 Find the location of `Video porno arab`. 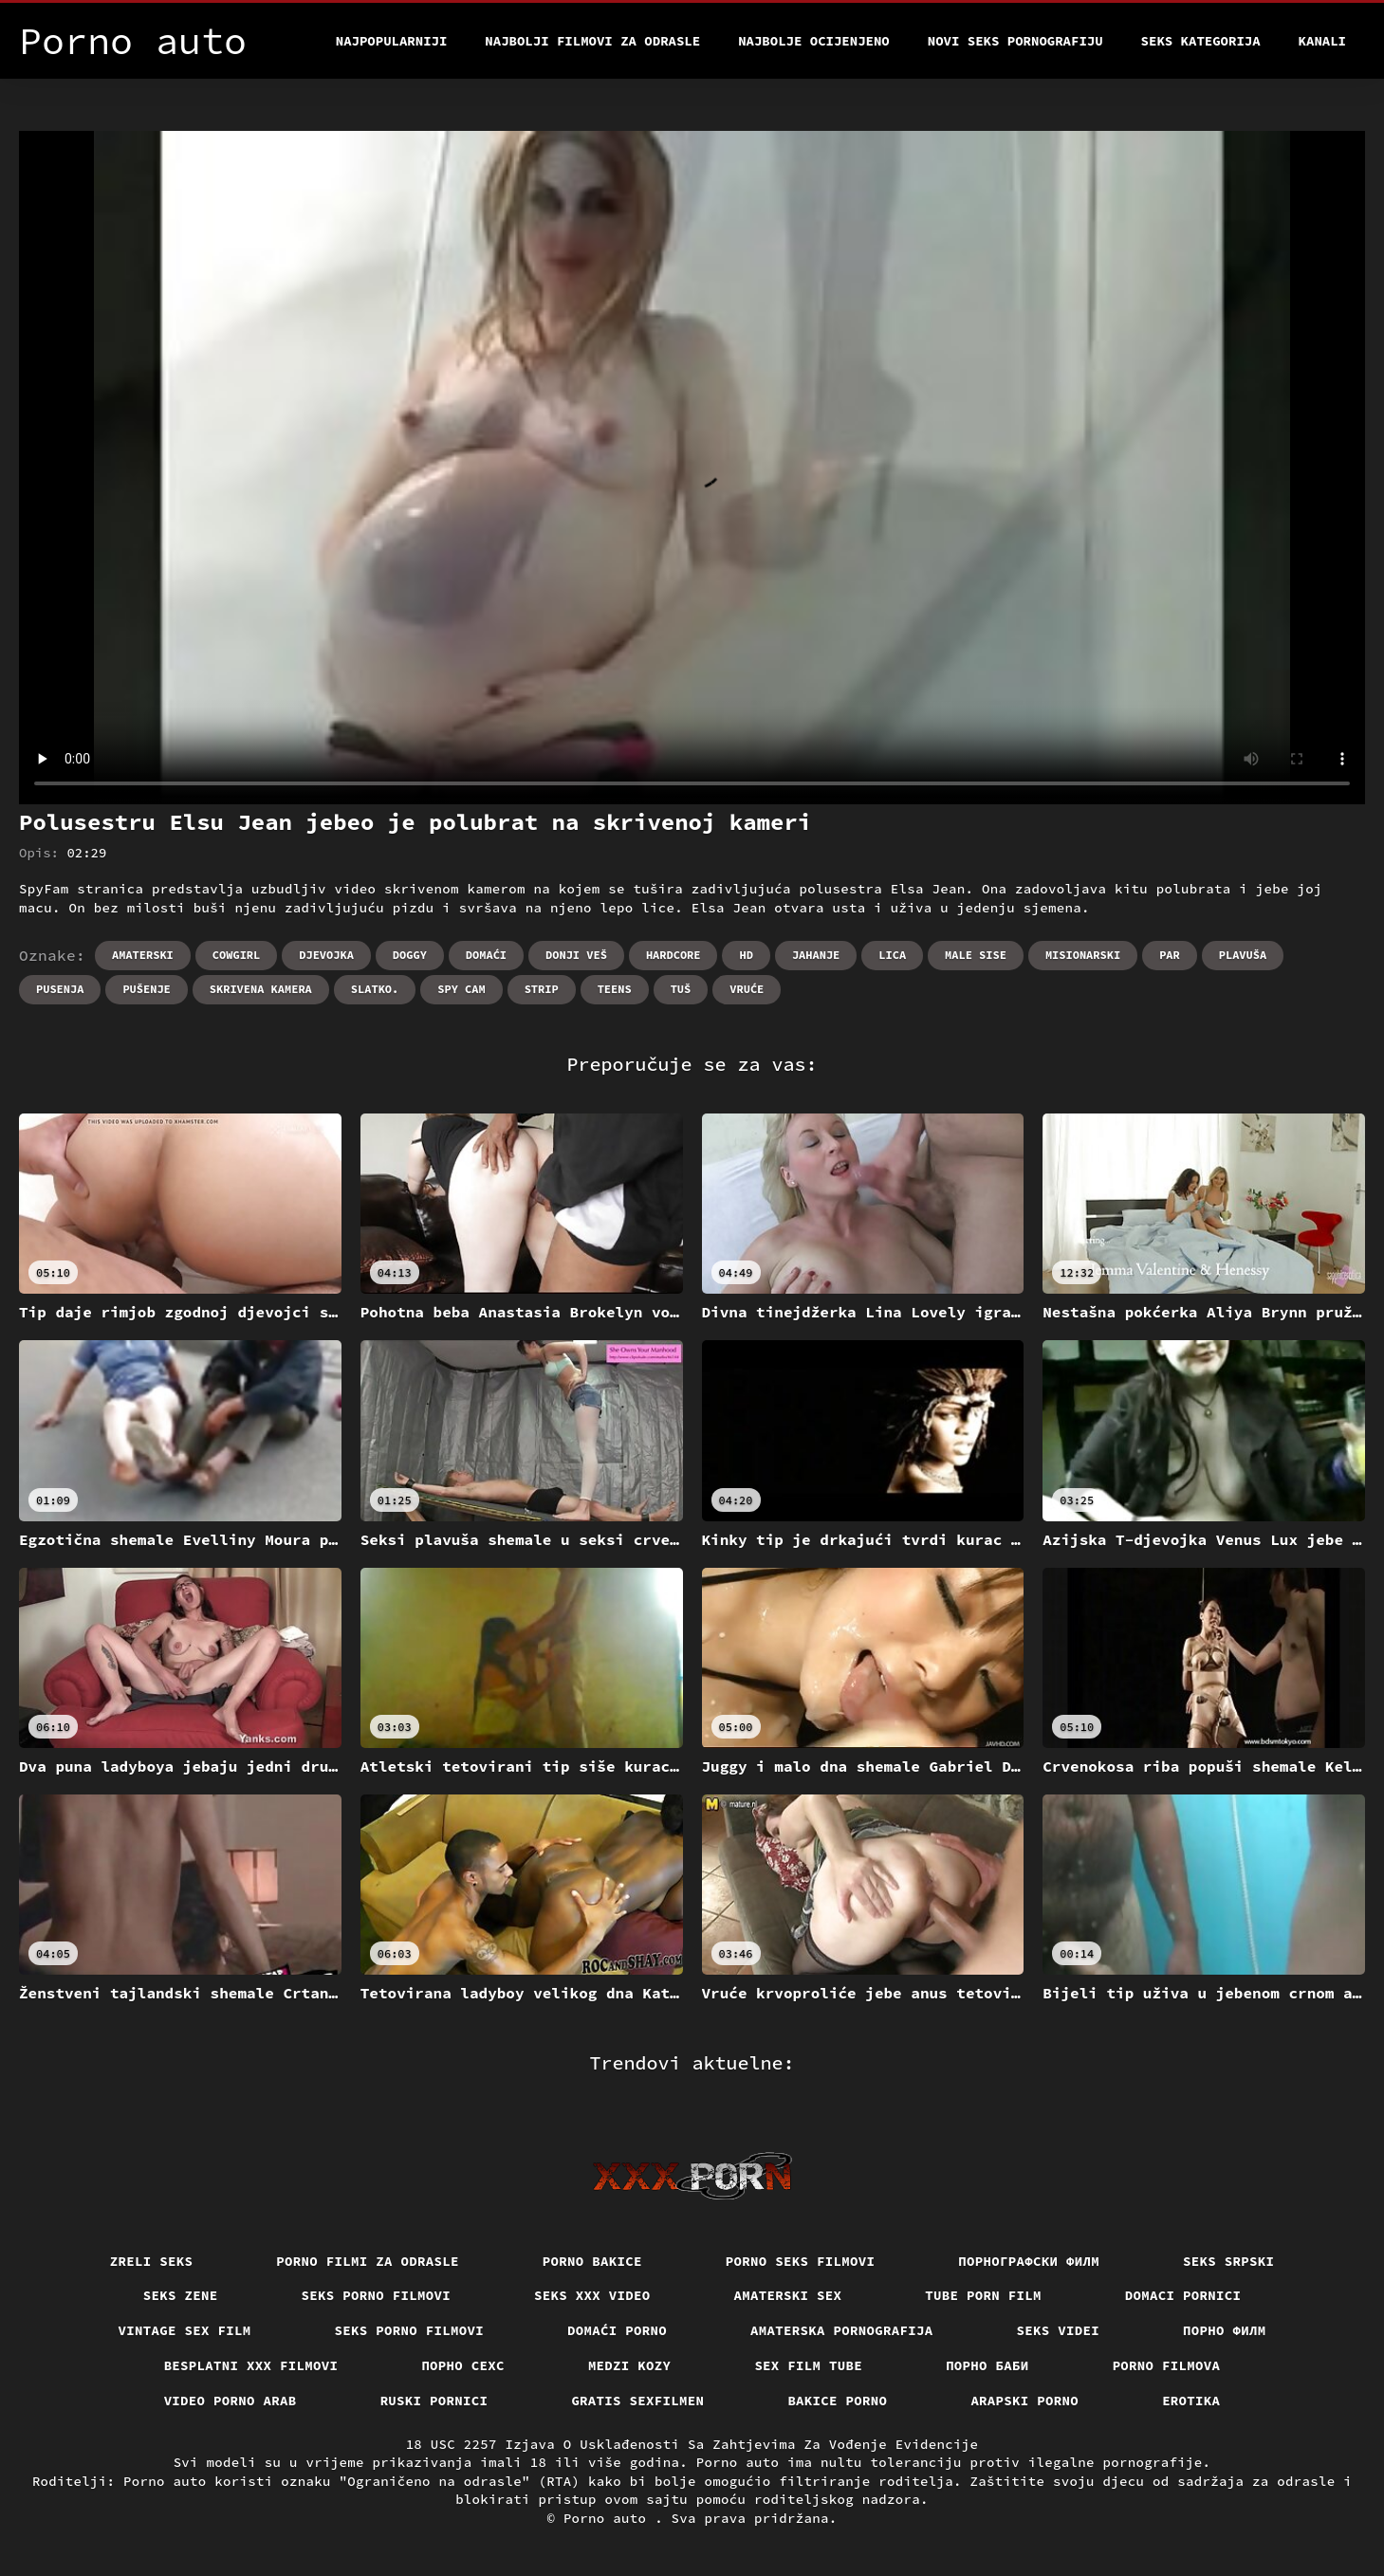

Video porno arab is located at coordinates (230, 2400).